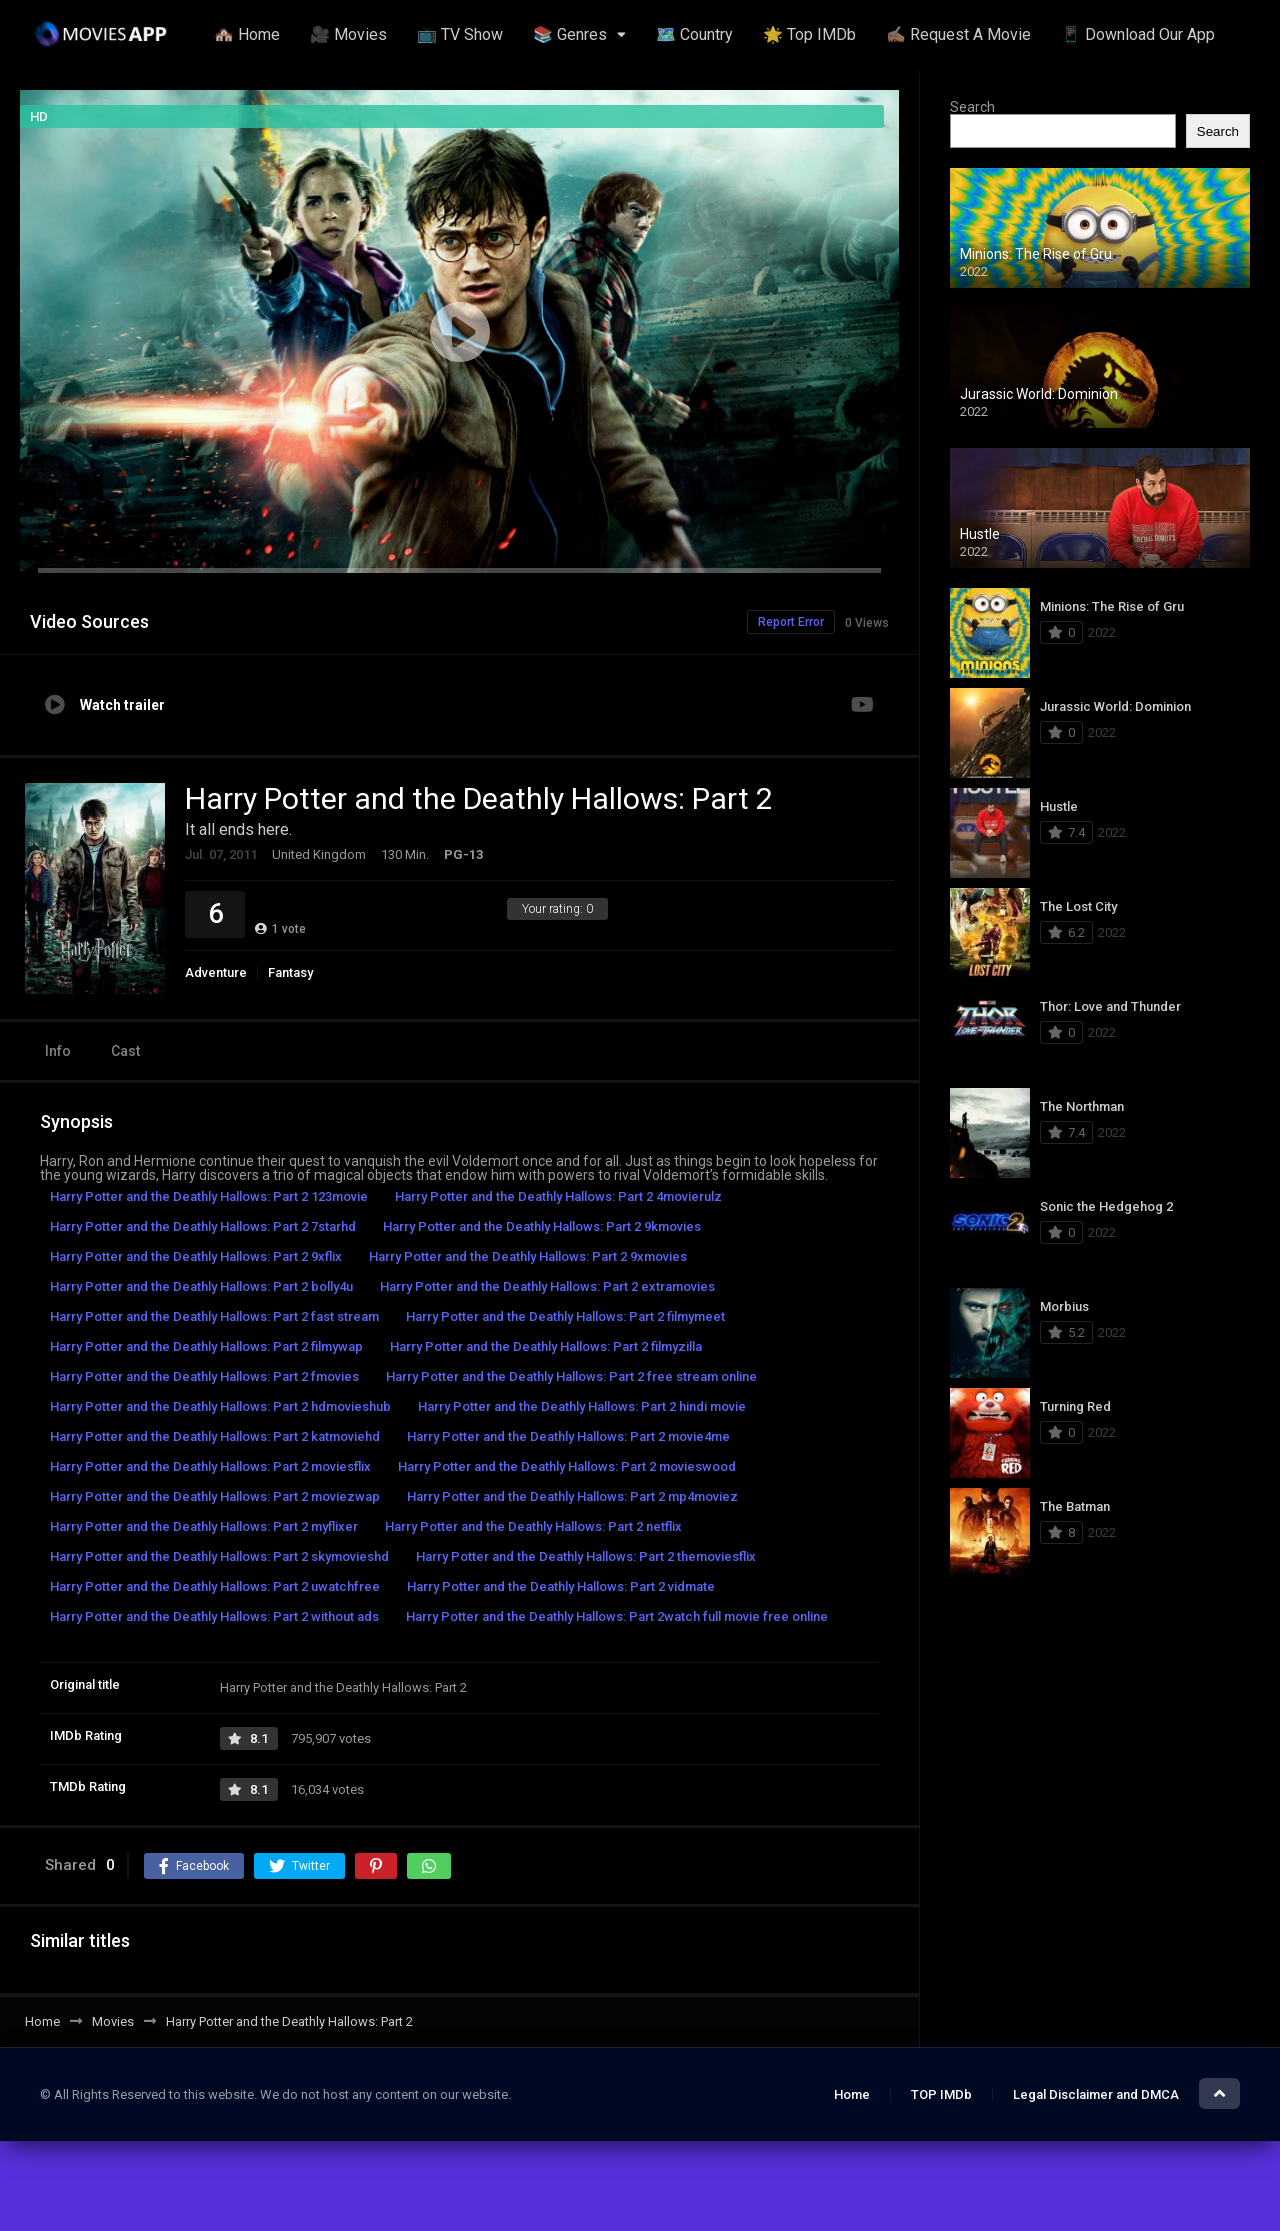 The height and width of the screenshot is (2231, 1280). I want to click on Harry Potter and the Deathly Hallows: Part 2 mp4moviez, so click(572, 1496).